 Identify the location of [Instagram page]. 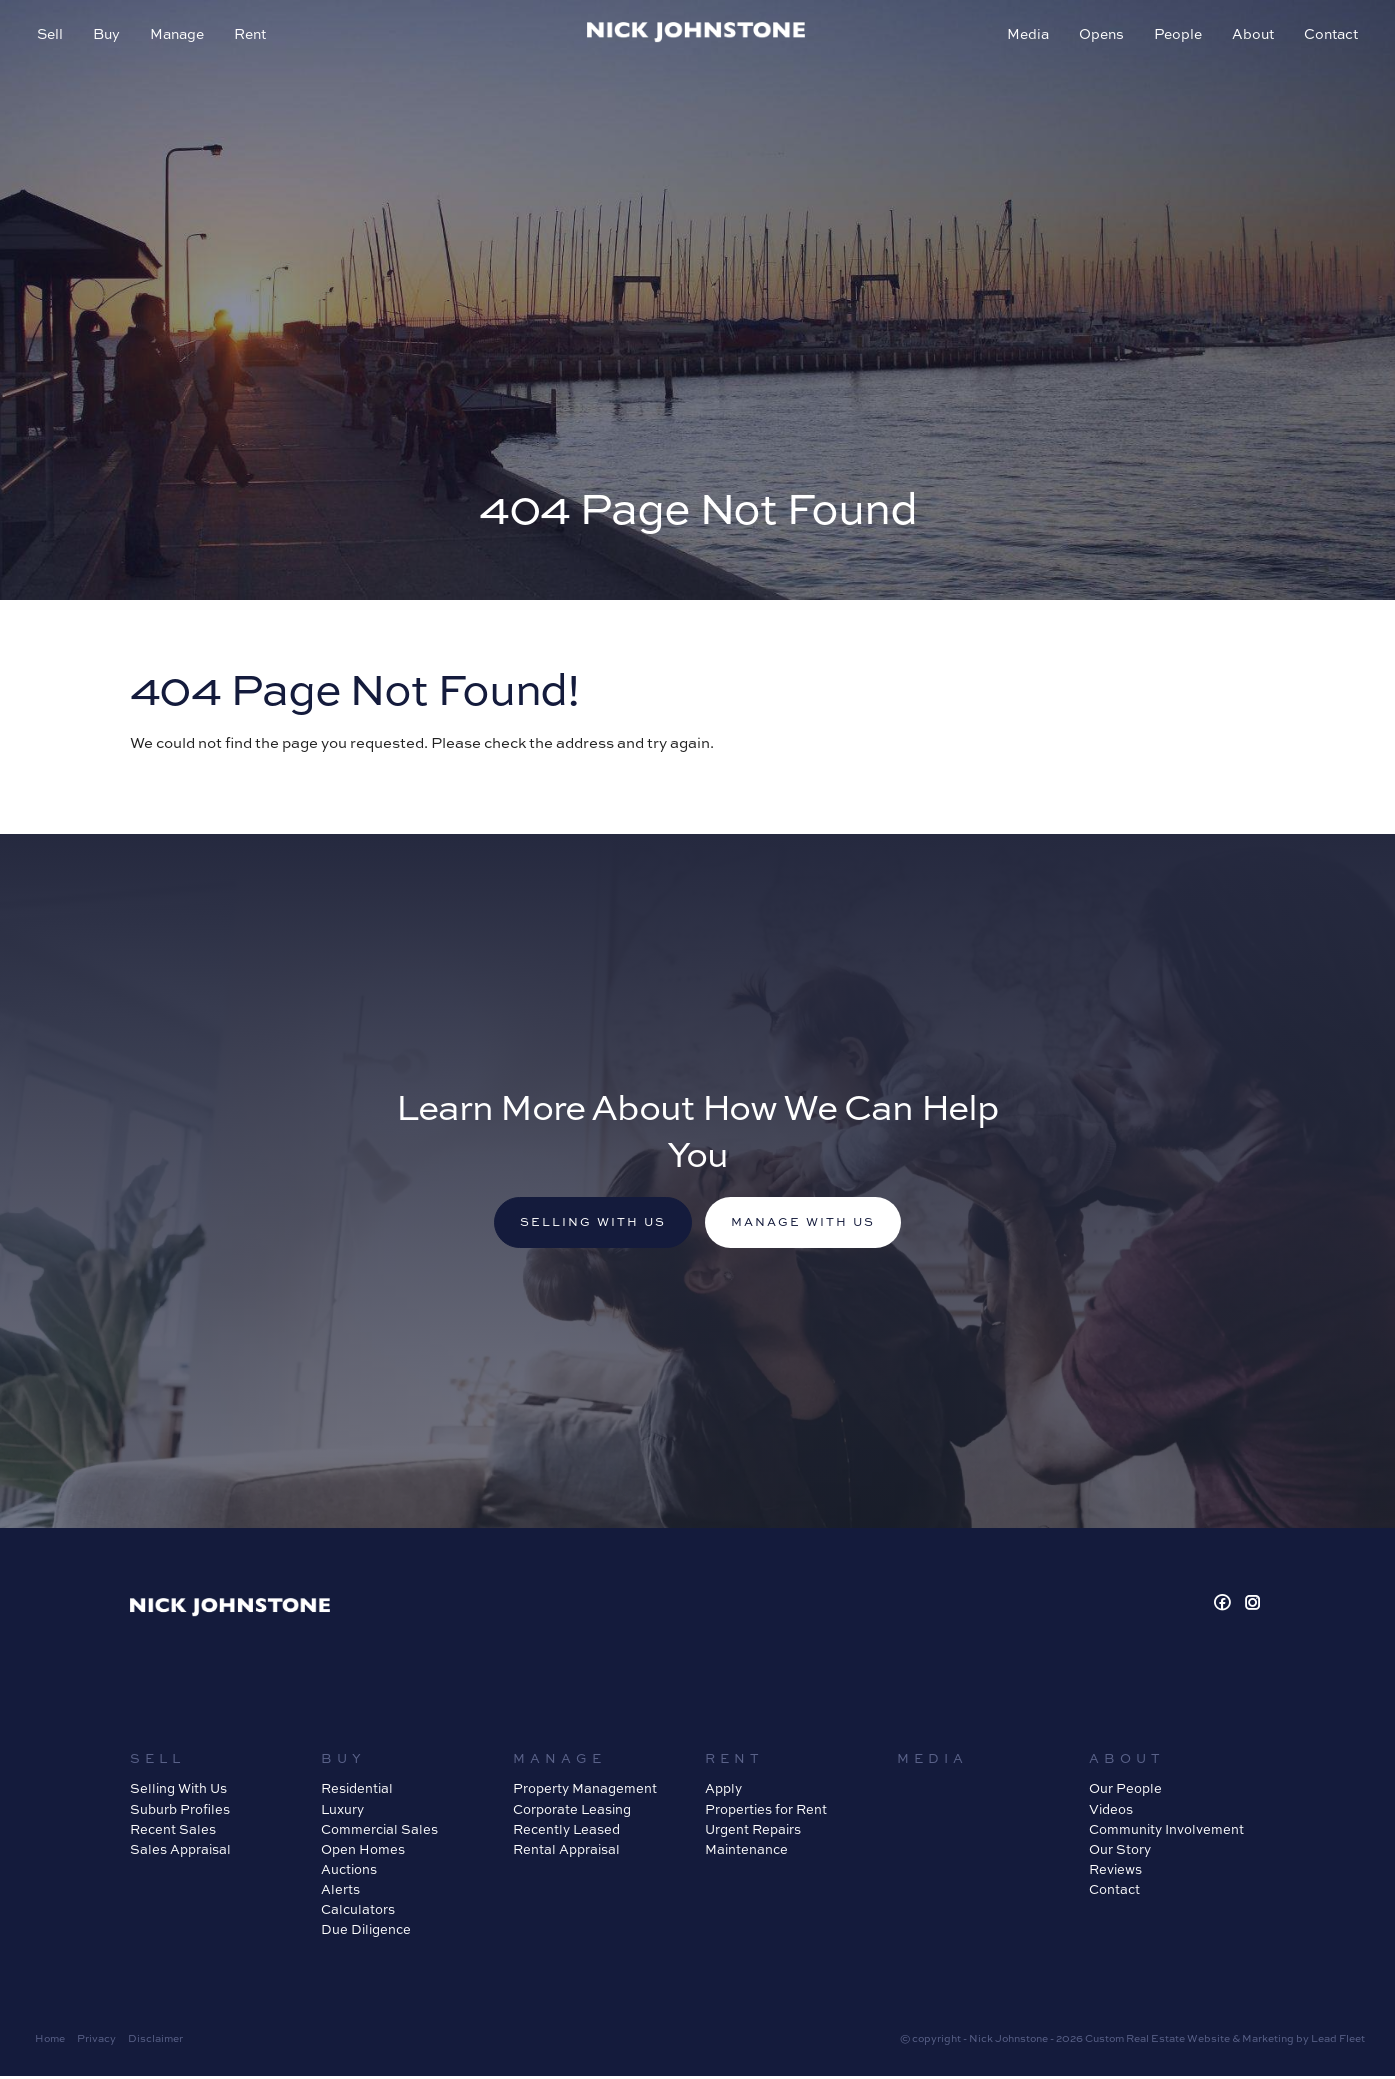
(1253, 1606).